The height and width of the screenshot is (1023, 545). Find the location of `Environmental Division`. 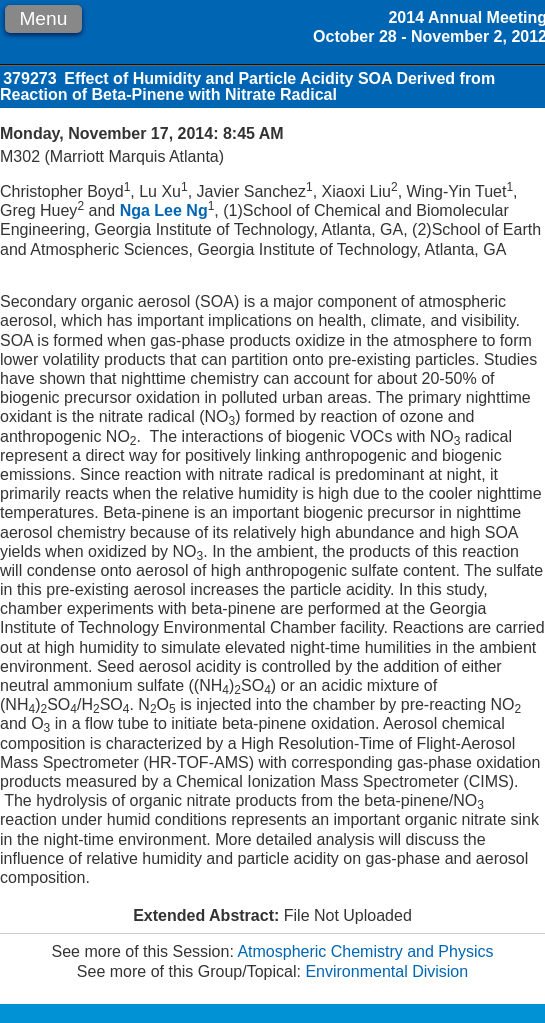

Environmental Division is located at coordinates (386, 971).